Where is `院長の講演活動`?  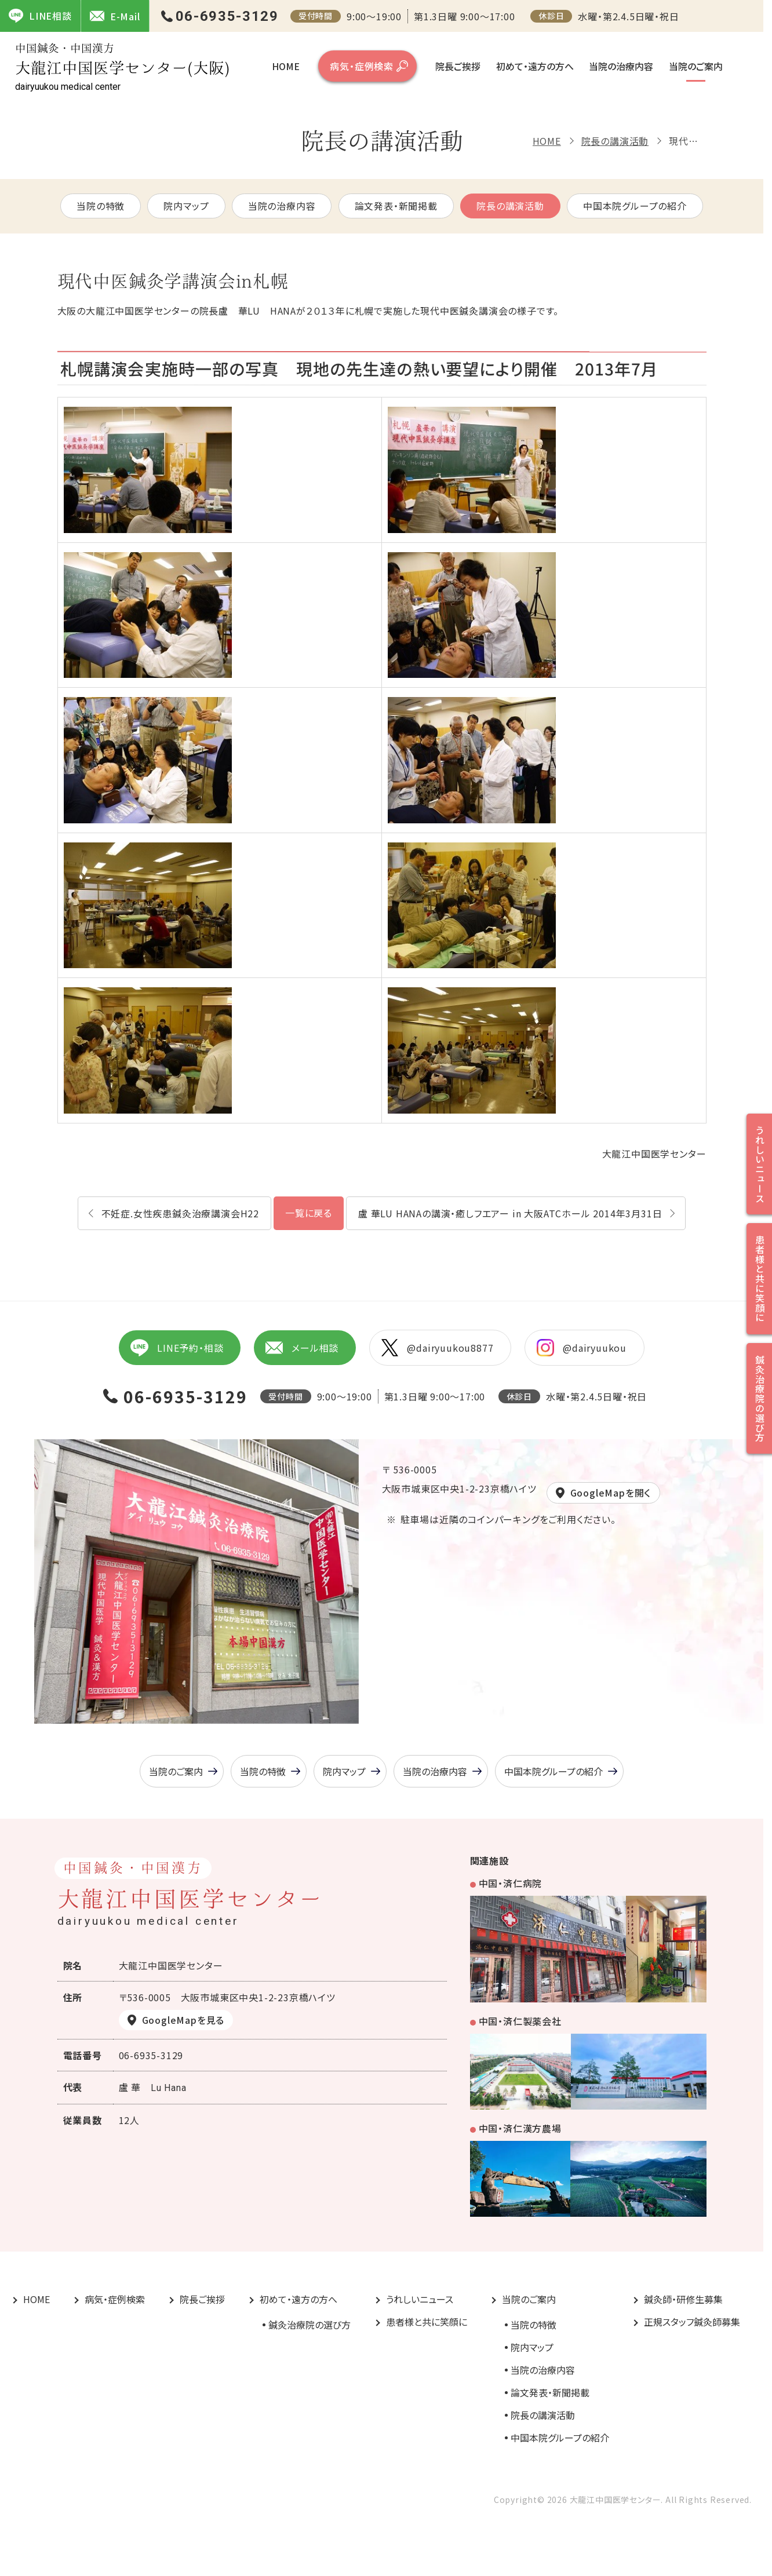 院長の講演活動 is located at coordinates (615, 141).